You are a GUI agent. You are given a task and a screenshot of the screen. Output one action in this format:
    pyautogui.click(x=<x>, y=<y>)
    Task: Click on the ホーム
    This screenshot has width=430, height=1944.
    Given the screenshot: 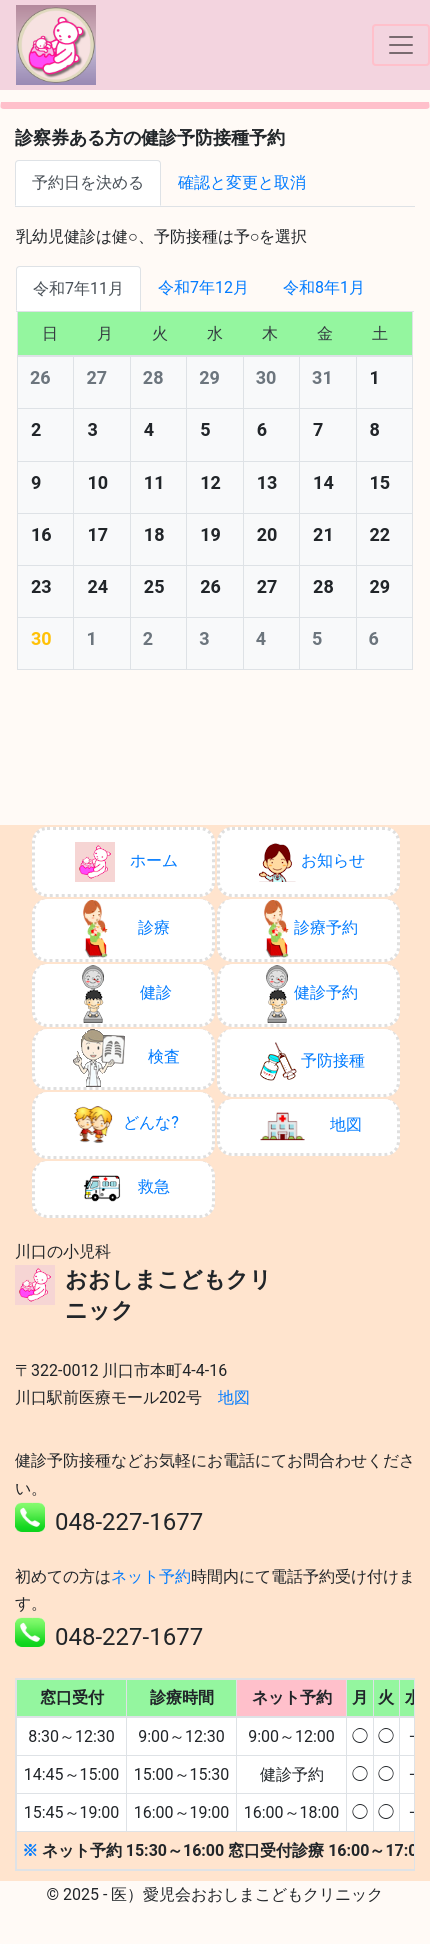 What is the action you would take?
    pyautogui.click(x=126, y=862)
    